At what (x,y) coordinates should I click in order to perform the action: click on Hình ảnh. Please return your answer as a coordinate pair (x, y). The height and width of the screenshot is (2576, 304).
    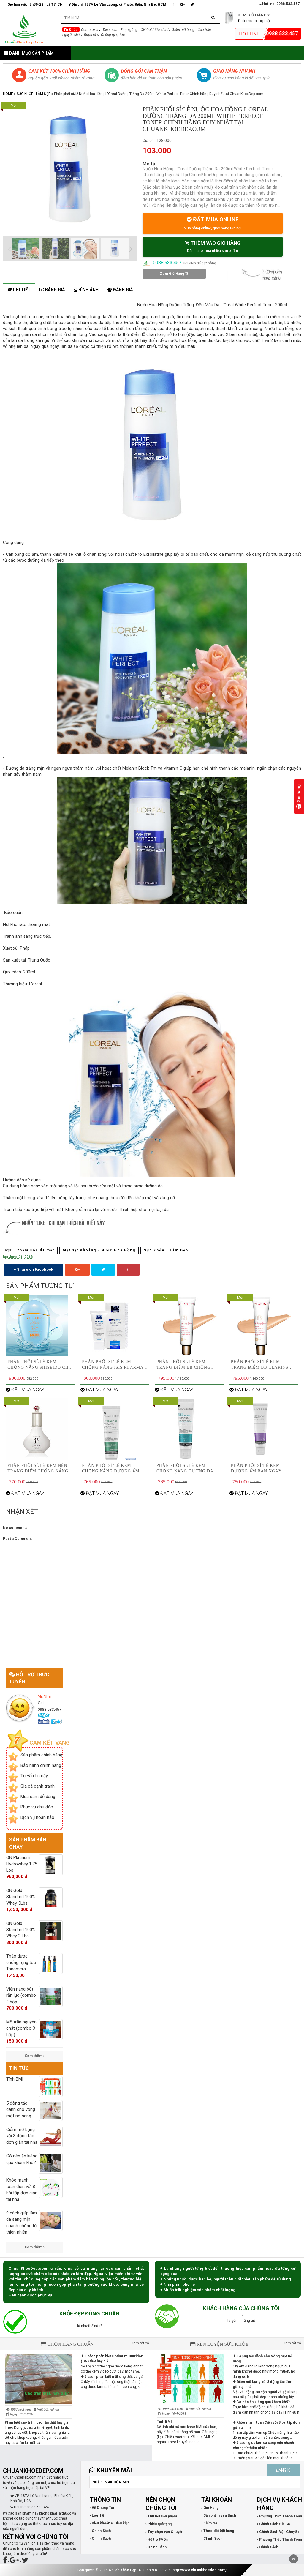
    Looking at the image, I should click on (86, 289).